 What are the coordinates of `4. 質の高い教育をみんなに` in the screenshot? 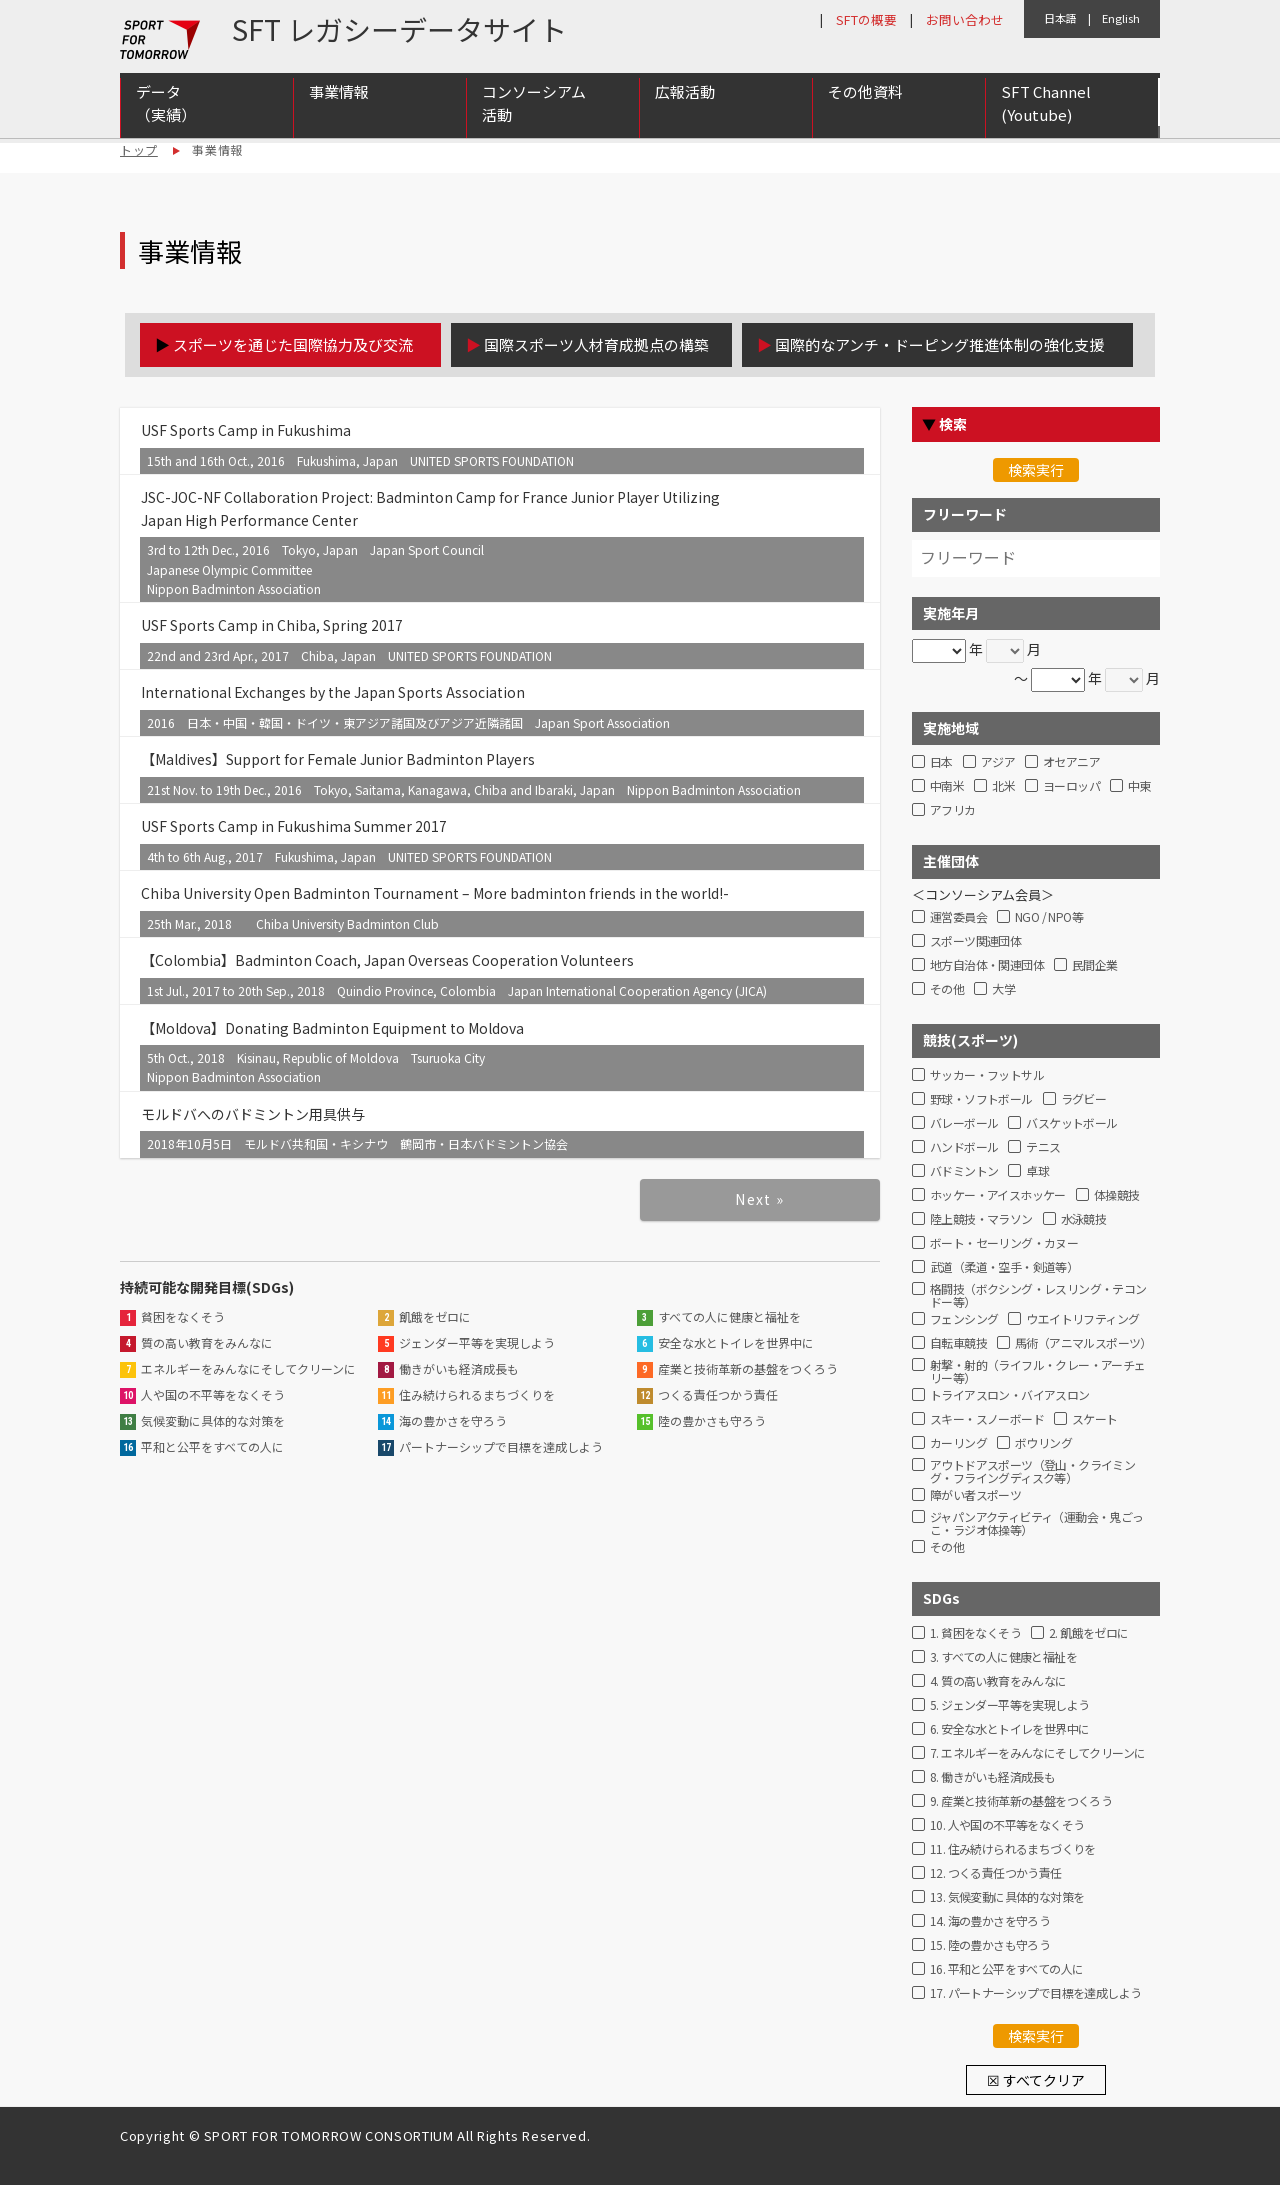 It's located at (998, 1681).